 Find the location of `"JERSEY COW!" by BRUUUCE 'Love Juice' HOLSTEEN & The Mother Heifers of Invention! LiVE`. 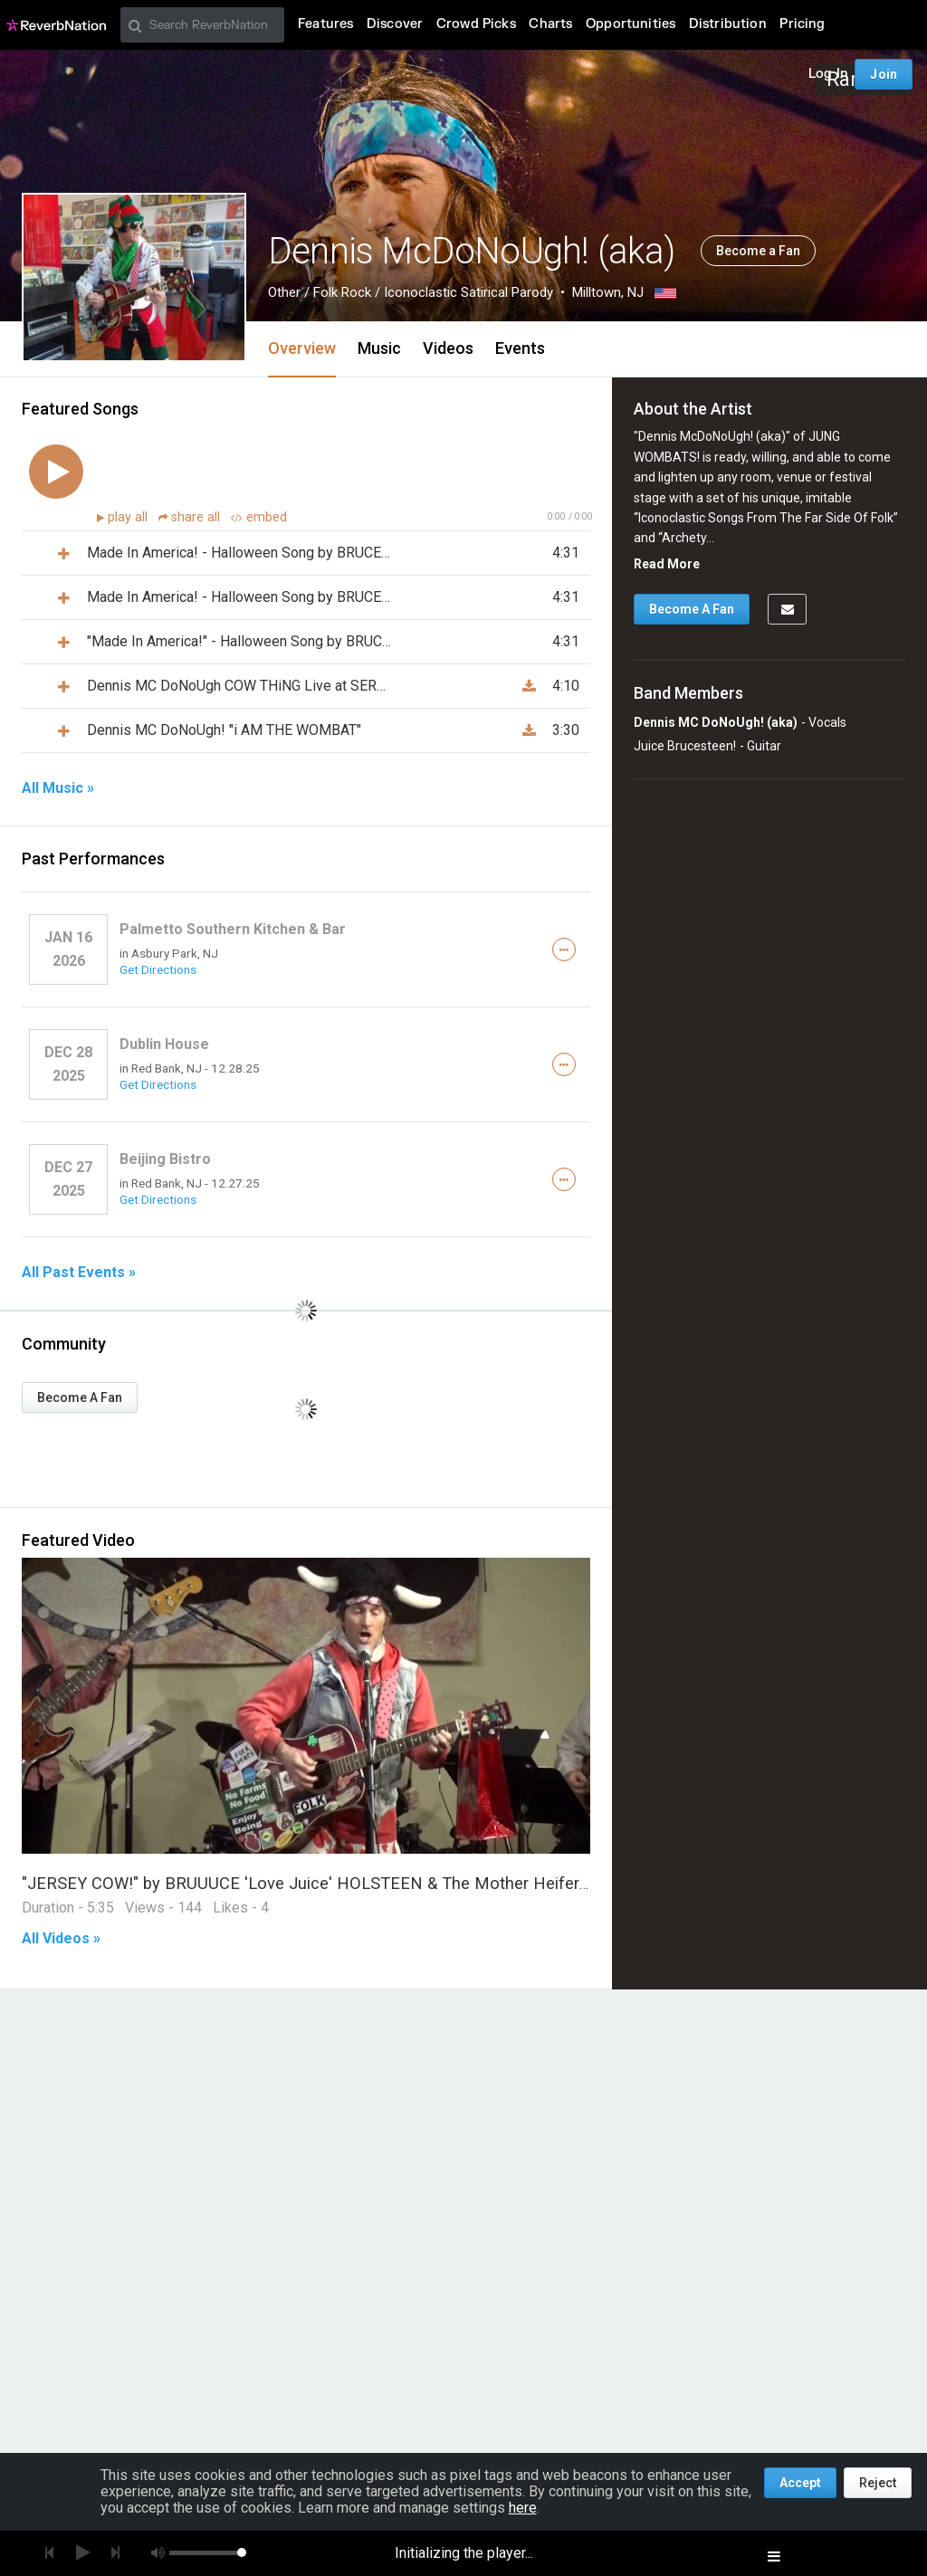

"JERSEY COW!" by BRUUUCE 'Love Juice' HOLSTEEN & The Mother Heifers of Invention! LiVE is located at coordinates (373, 1883).